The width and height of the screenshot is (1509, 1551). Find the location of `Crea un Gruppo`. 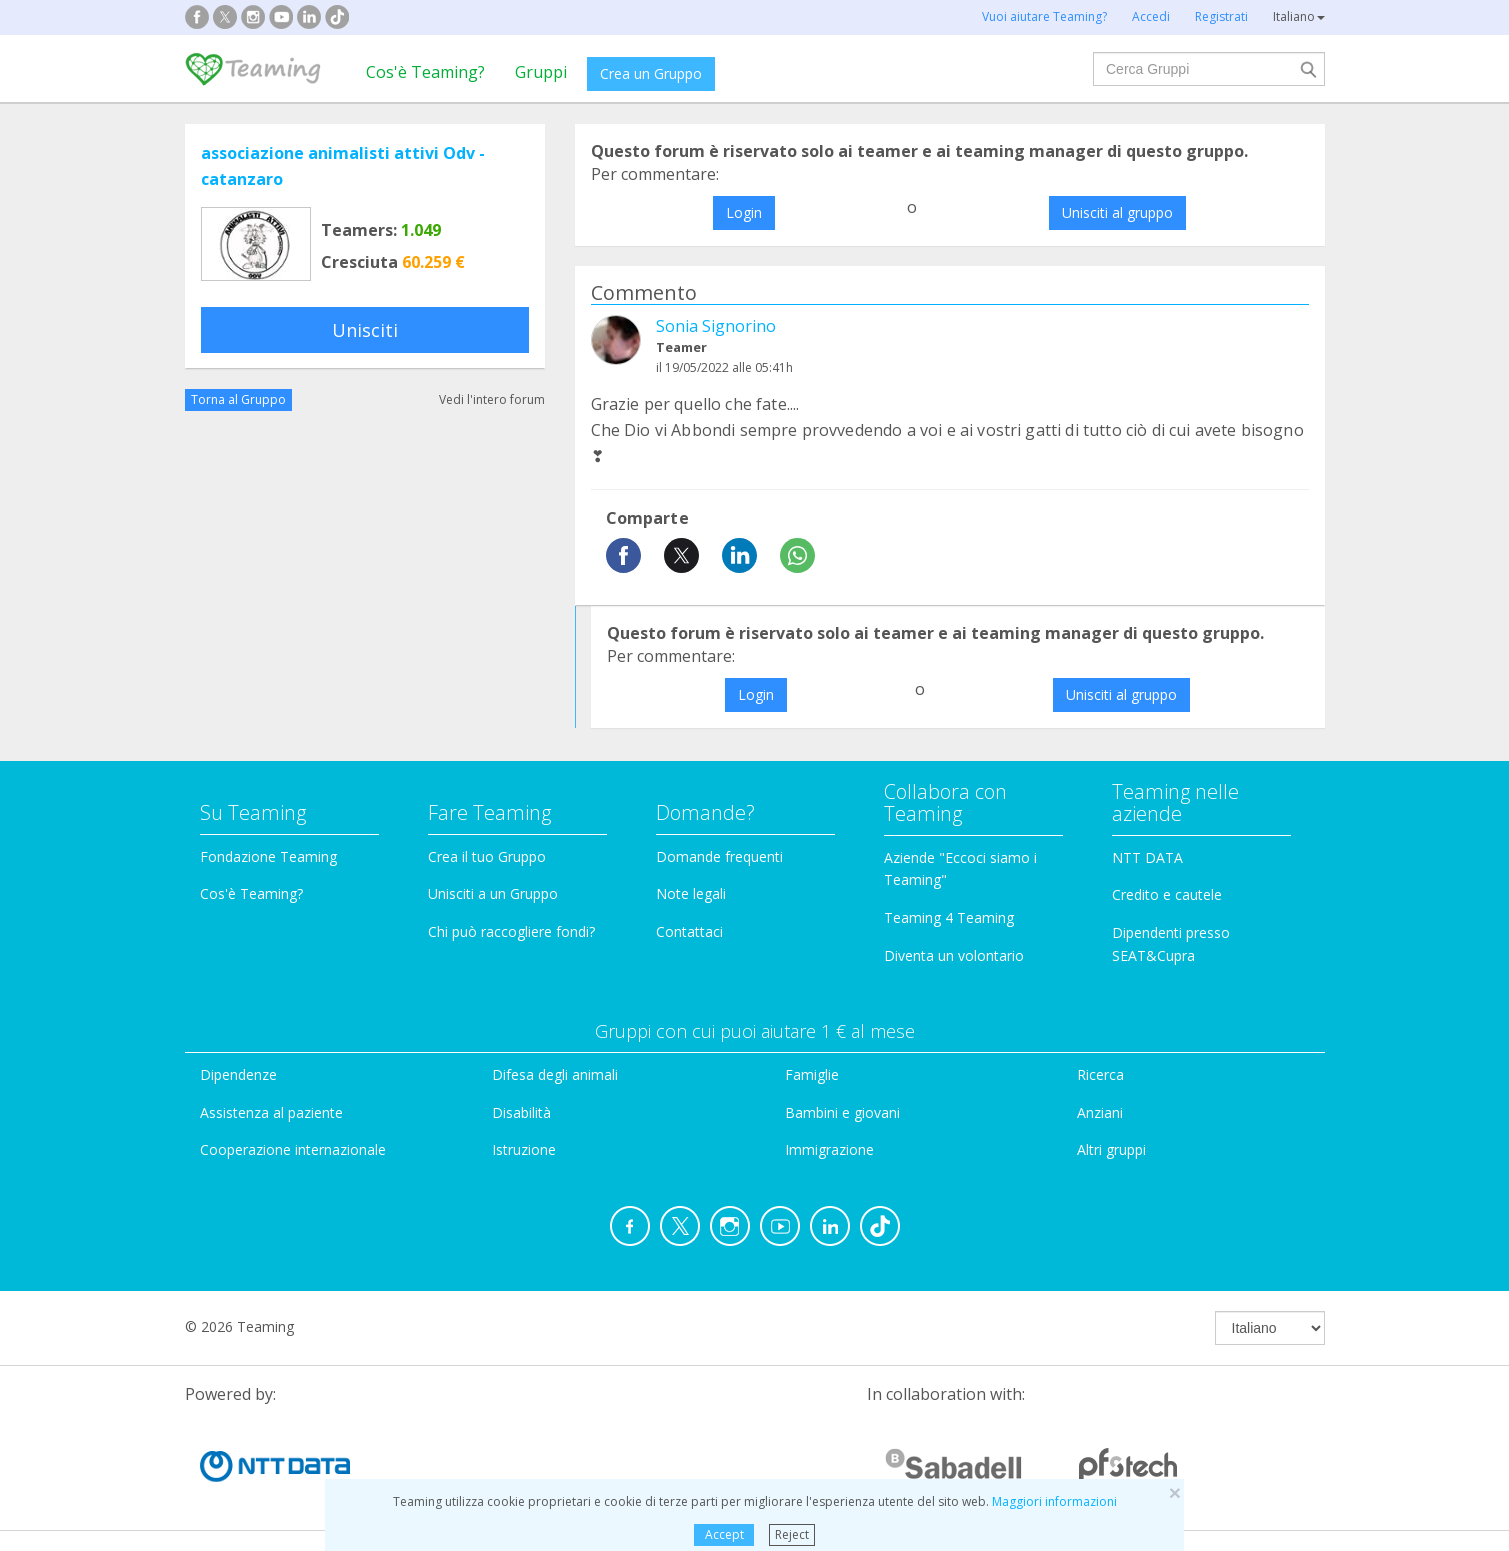

Crea un Gruppo is located at coordinates (651, 73).